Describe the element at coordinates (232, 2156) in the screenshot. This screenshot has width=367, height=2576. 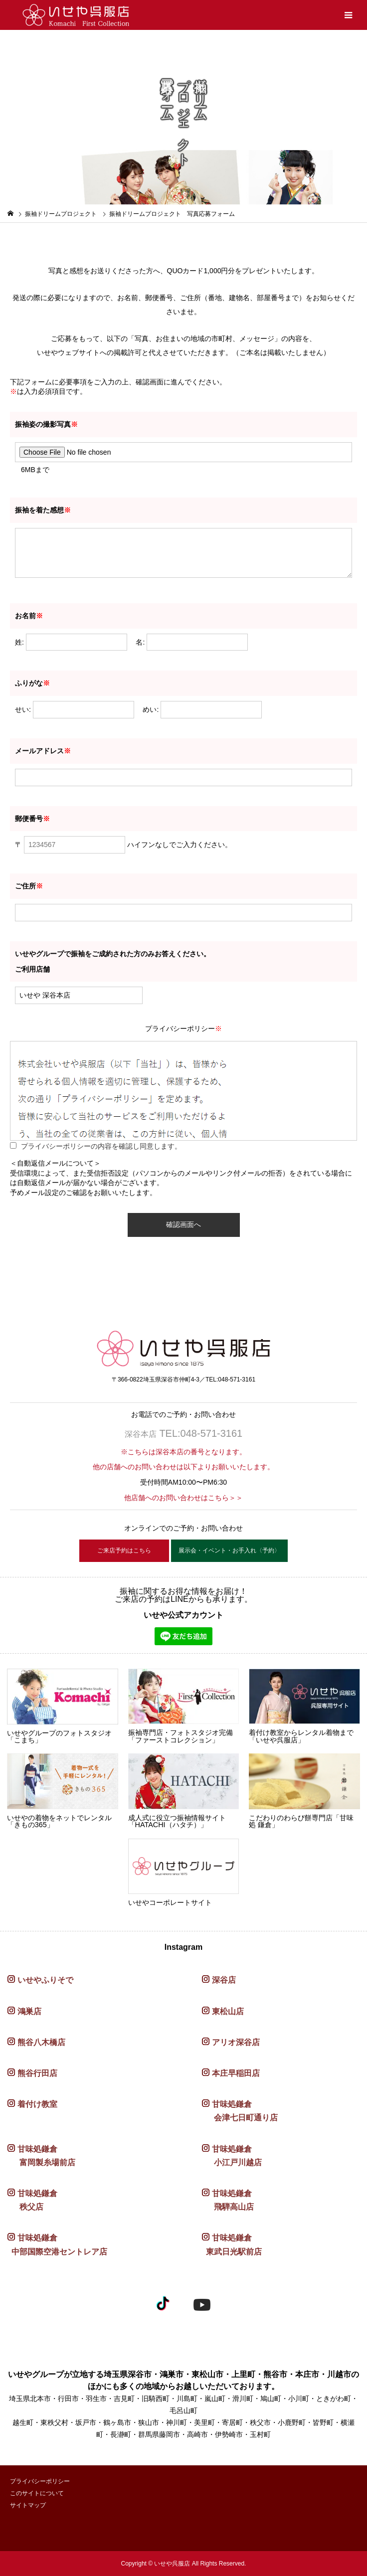
I see `甘味処鎌倉 小江戸川越店` at that location.